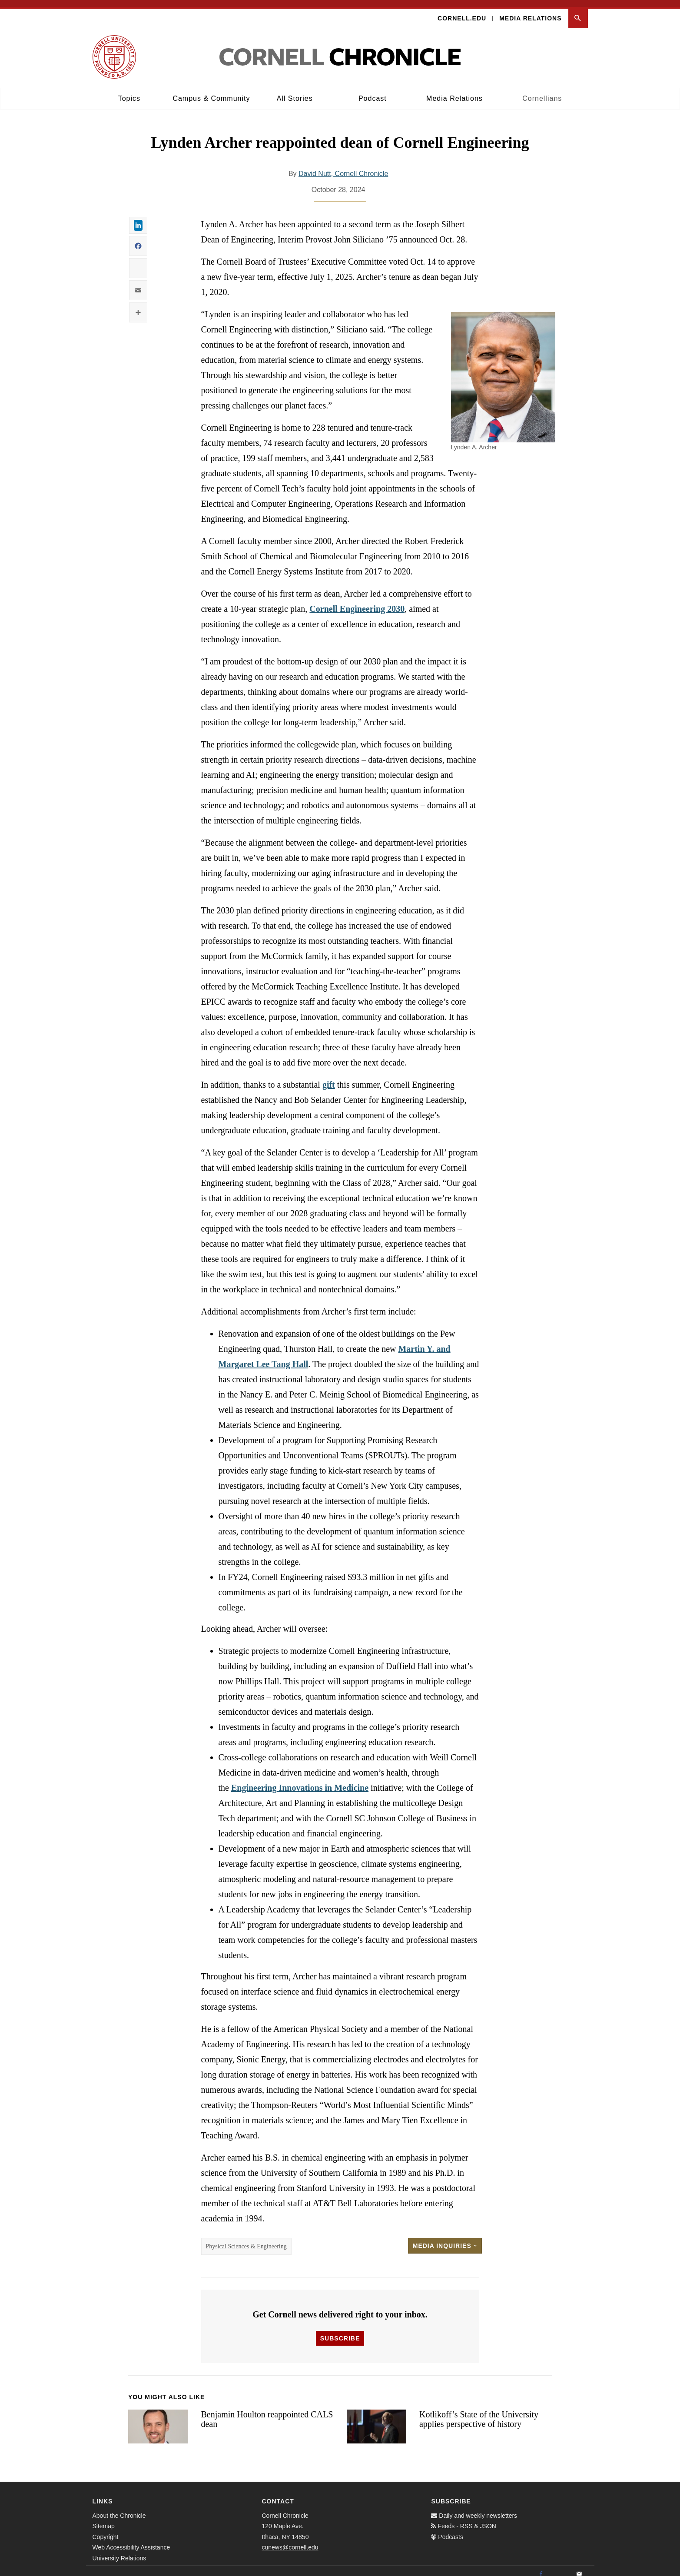  I want to click on Cornellians, so click(542, 91).